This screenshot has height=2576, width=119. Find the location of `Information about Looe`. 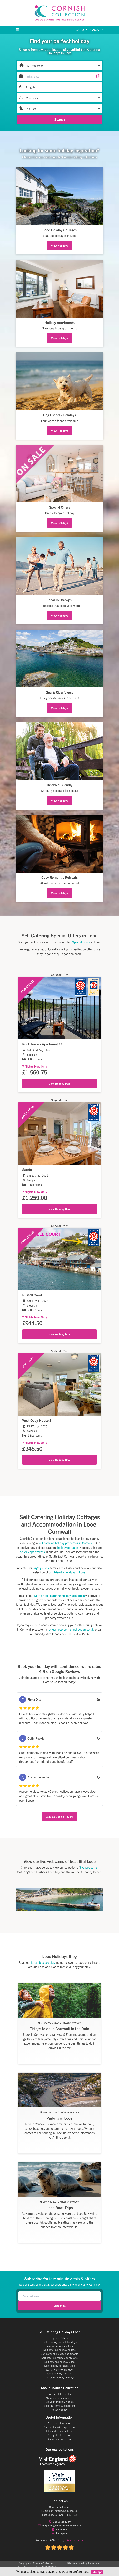

Information about Looe is located at coordinates (59, 2431).